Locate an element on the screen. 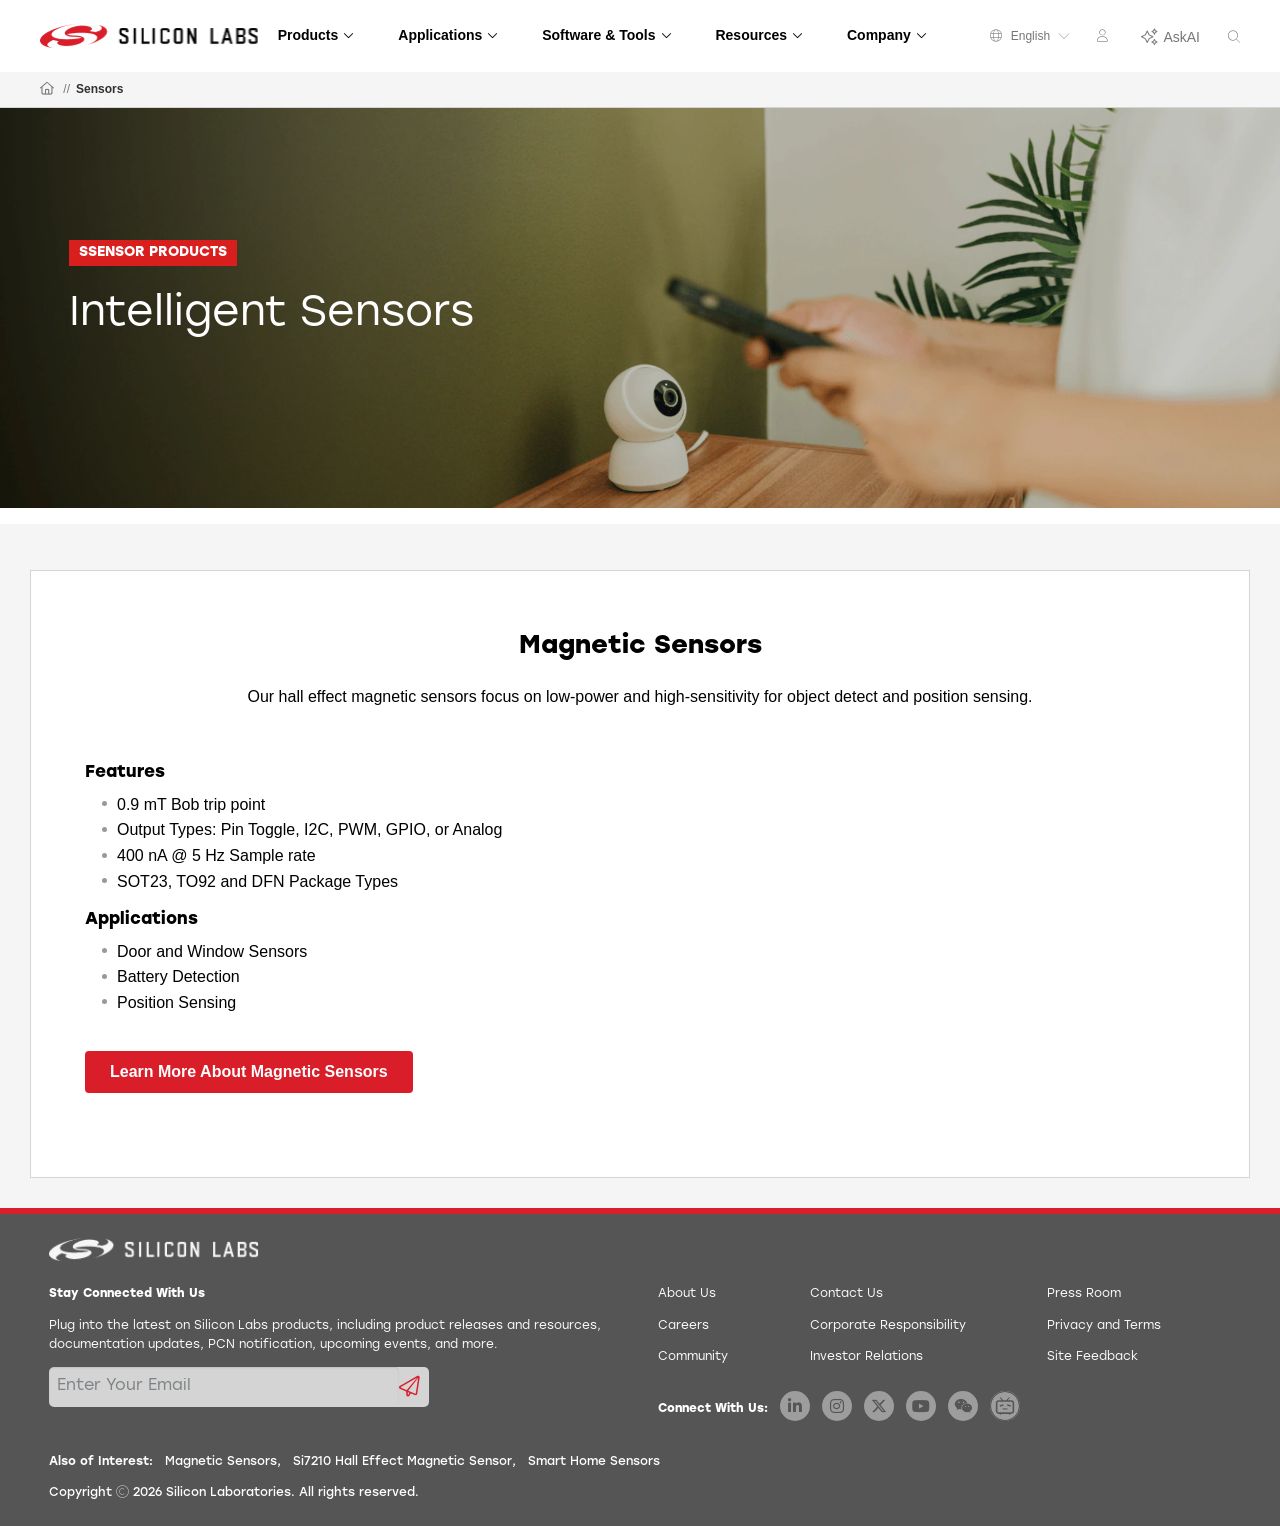 This screenshot has width=1280, height=1526. About Us is located at coordinates (687, 1294).